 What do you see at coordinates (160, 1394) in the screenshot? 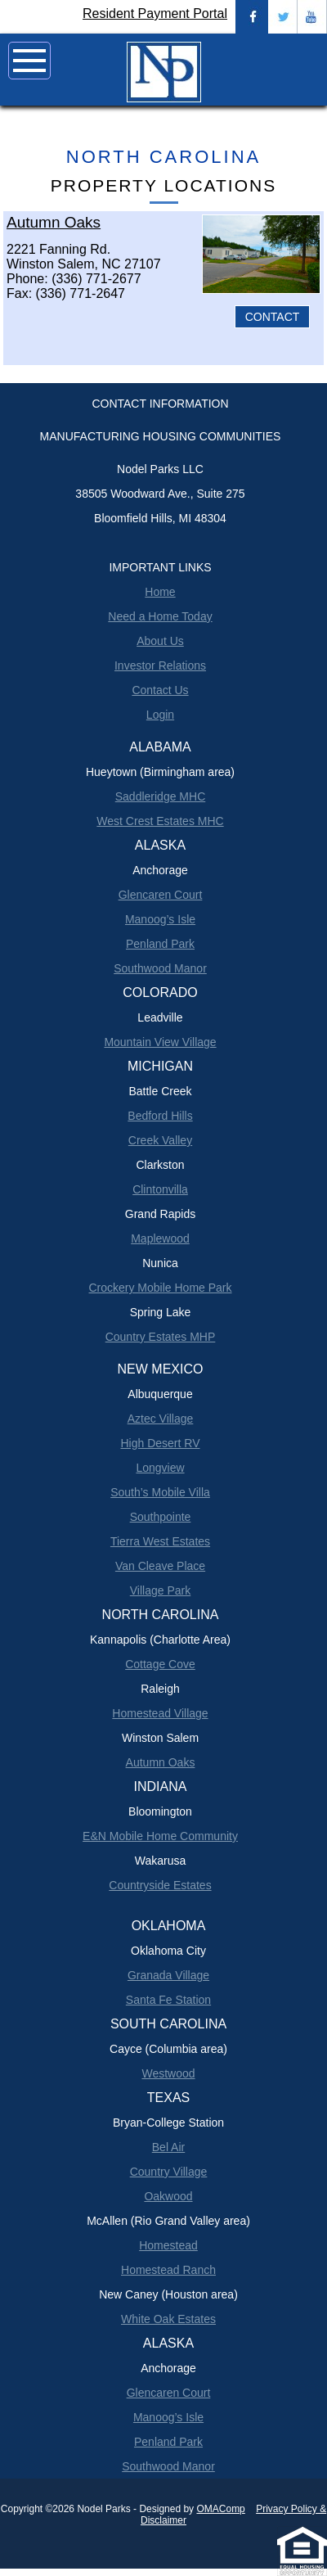
I see `Albuquerque` at bounding box center [160, 1394].